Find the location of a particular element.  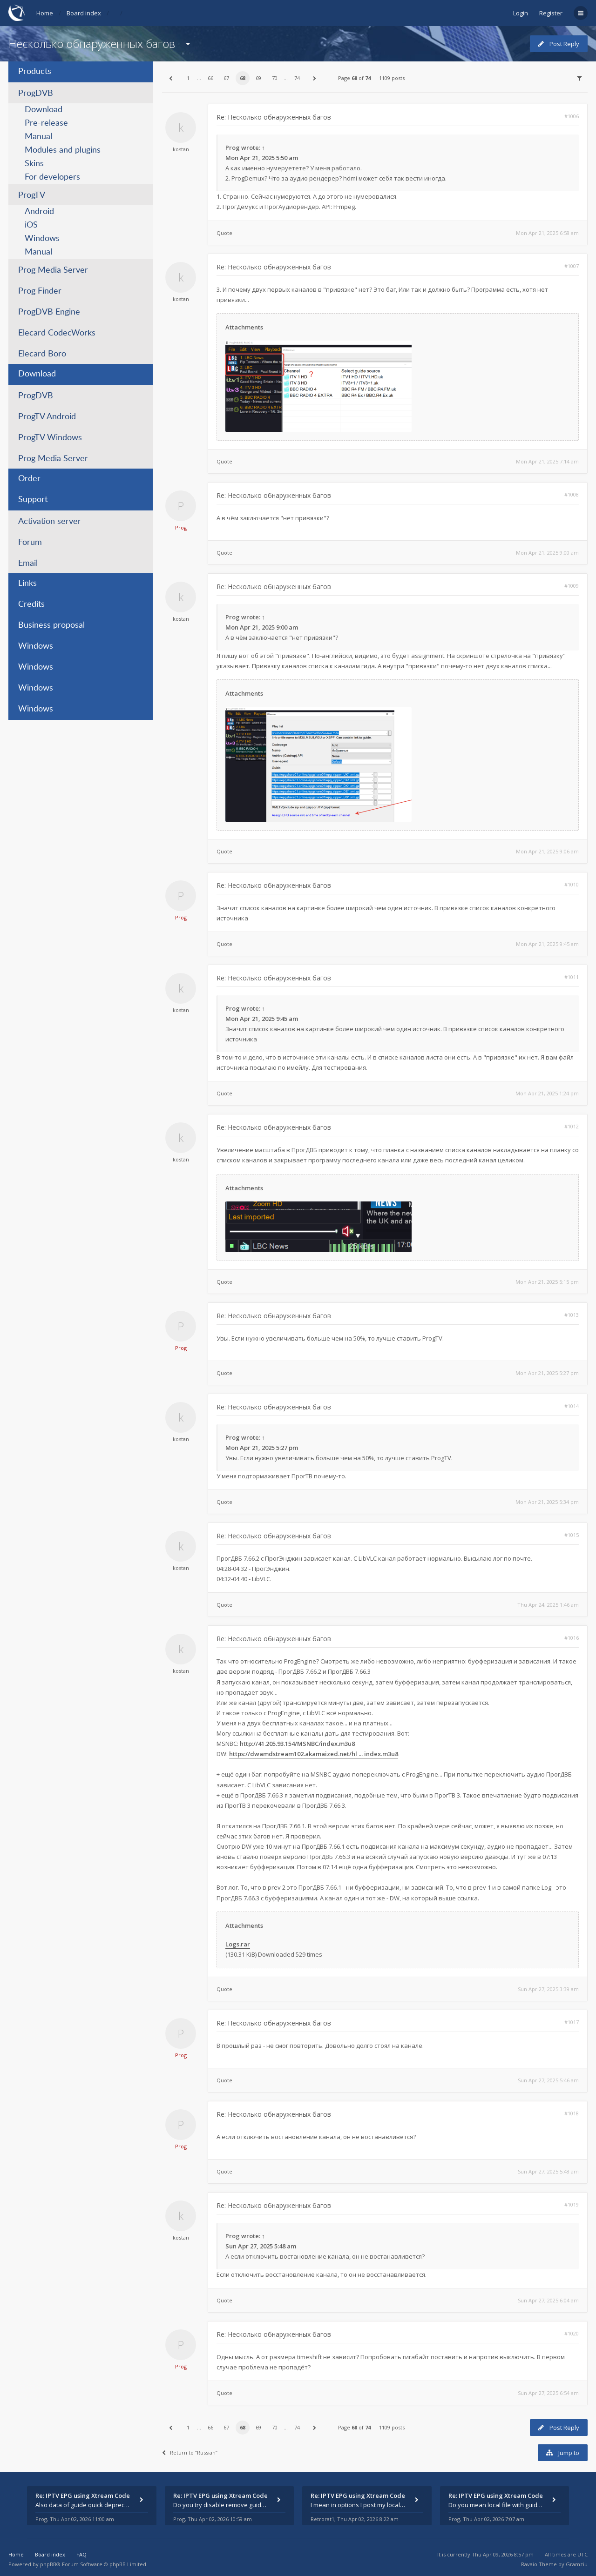

Mon Apr 21, 2025 9:45 am is located at coordinates (547, 943).